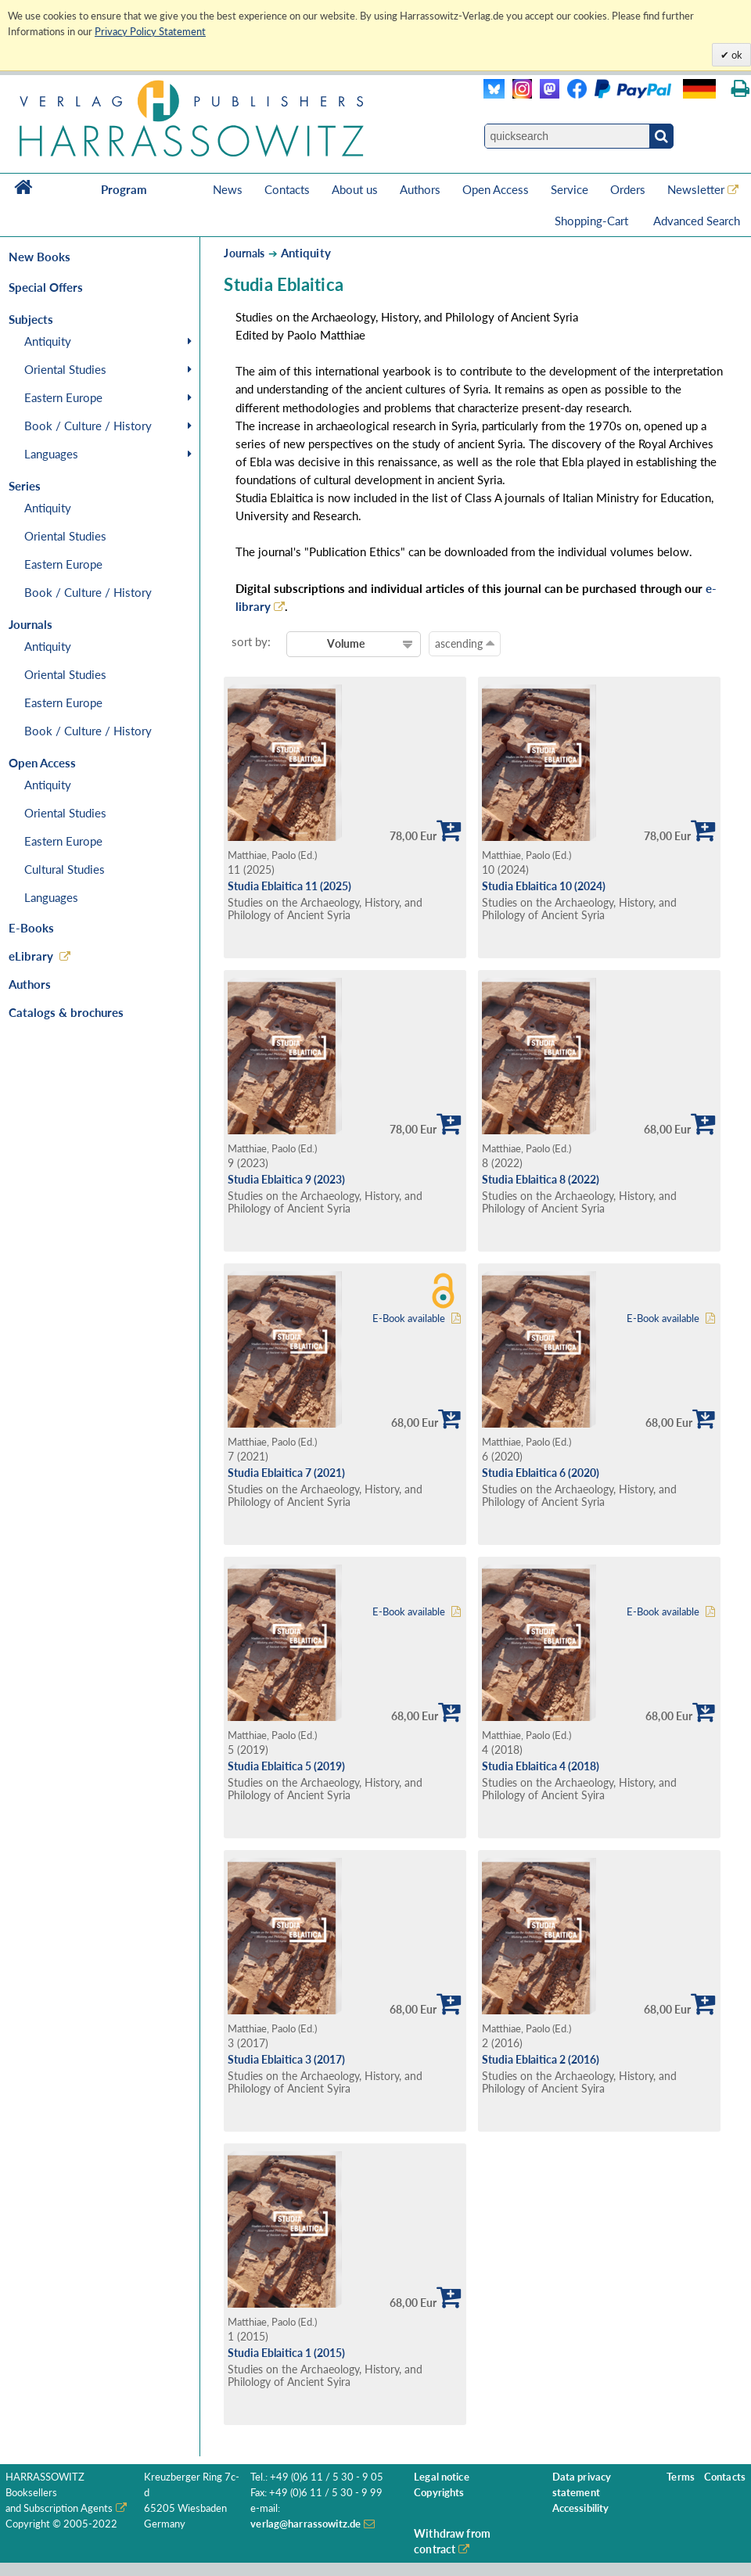 The width and height of the screenshot is (751, 2576). Describe the element at coordinates (735, 55) in the screenshot. I see `ok` at that location.